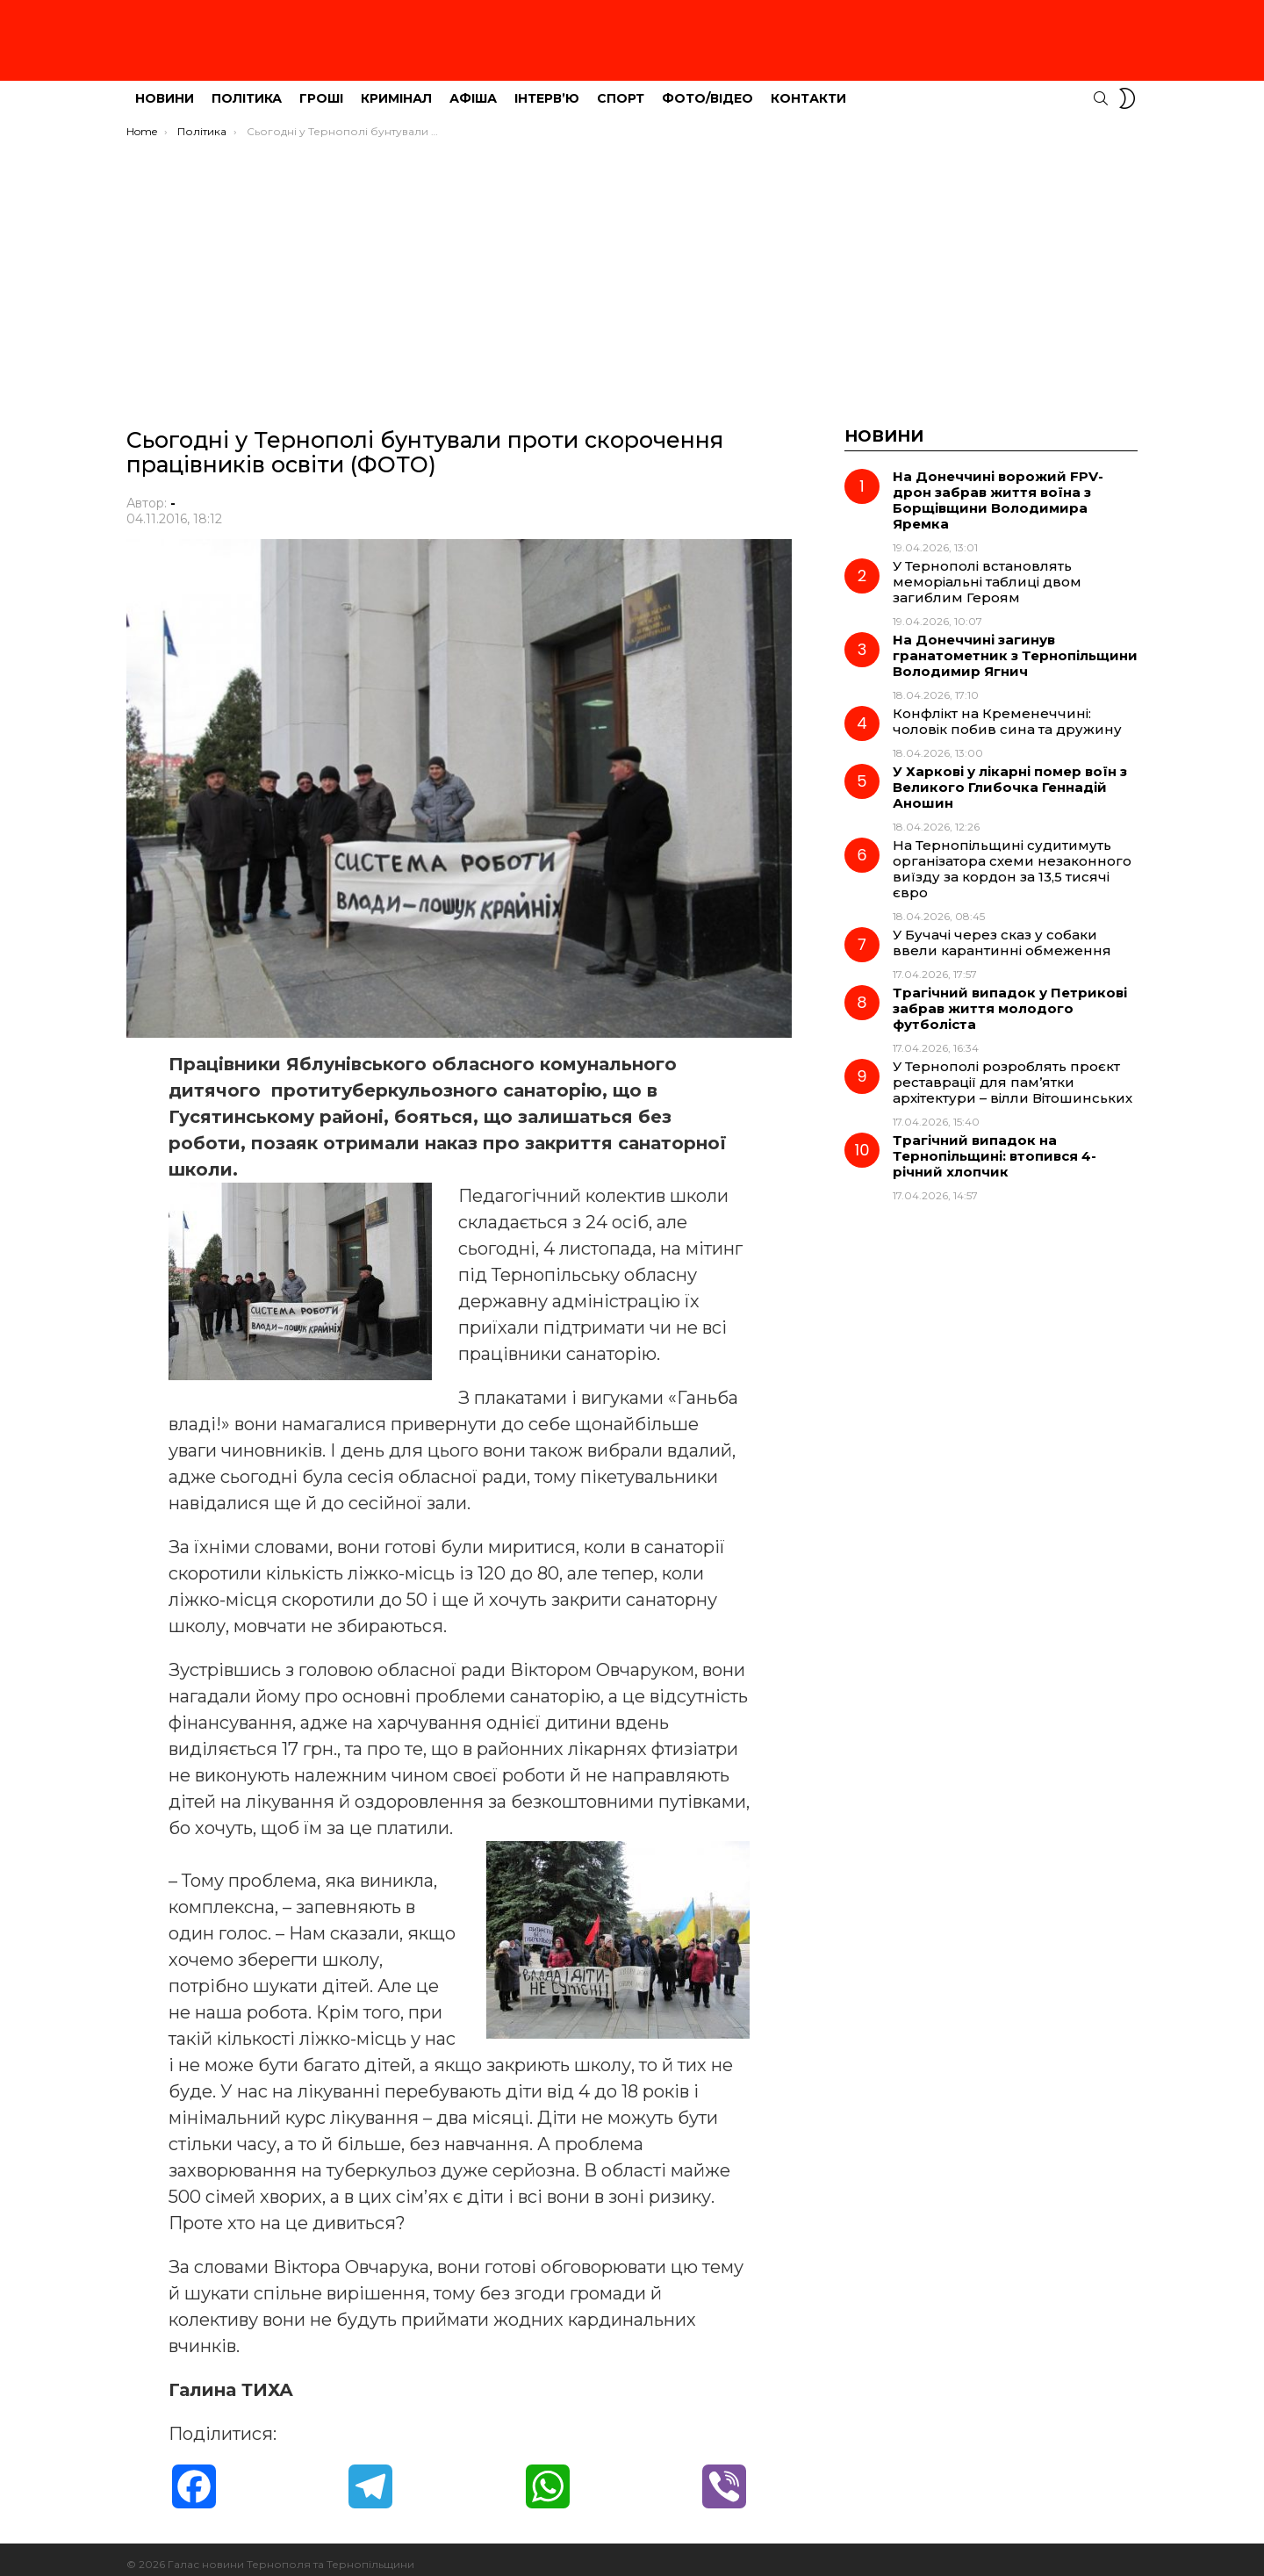 This screenshot has height=2576, width=1264. I want to click on У Бучачі через сказ у собаки ввели карантинні обмеження, so click(1002, 933).